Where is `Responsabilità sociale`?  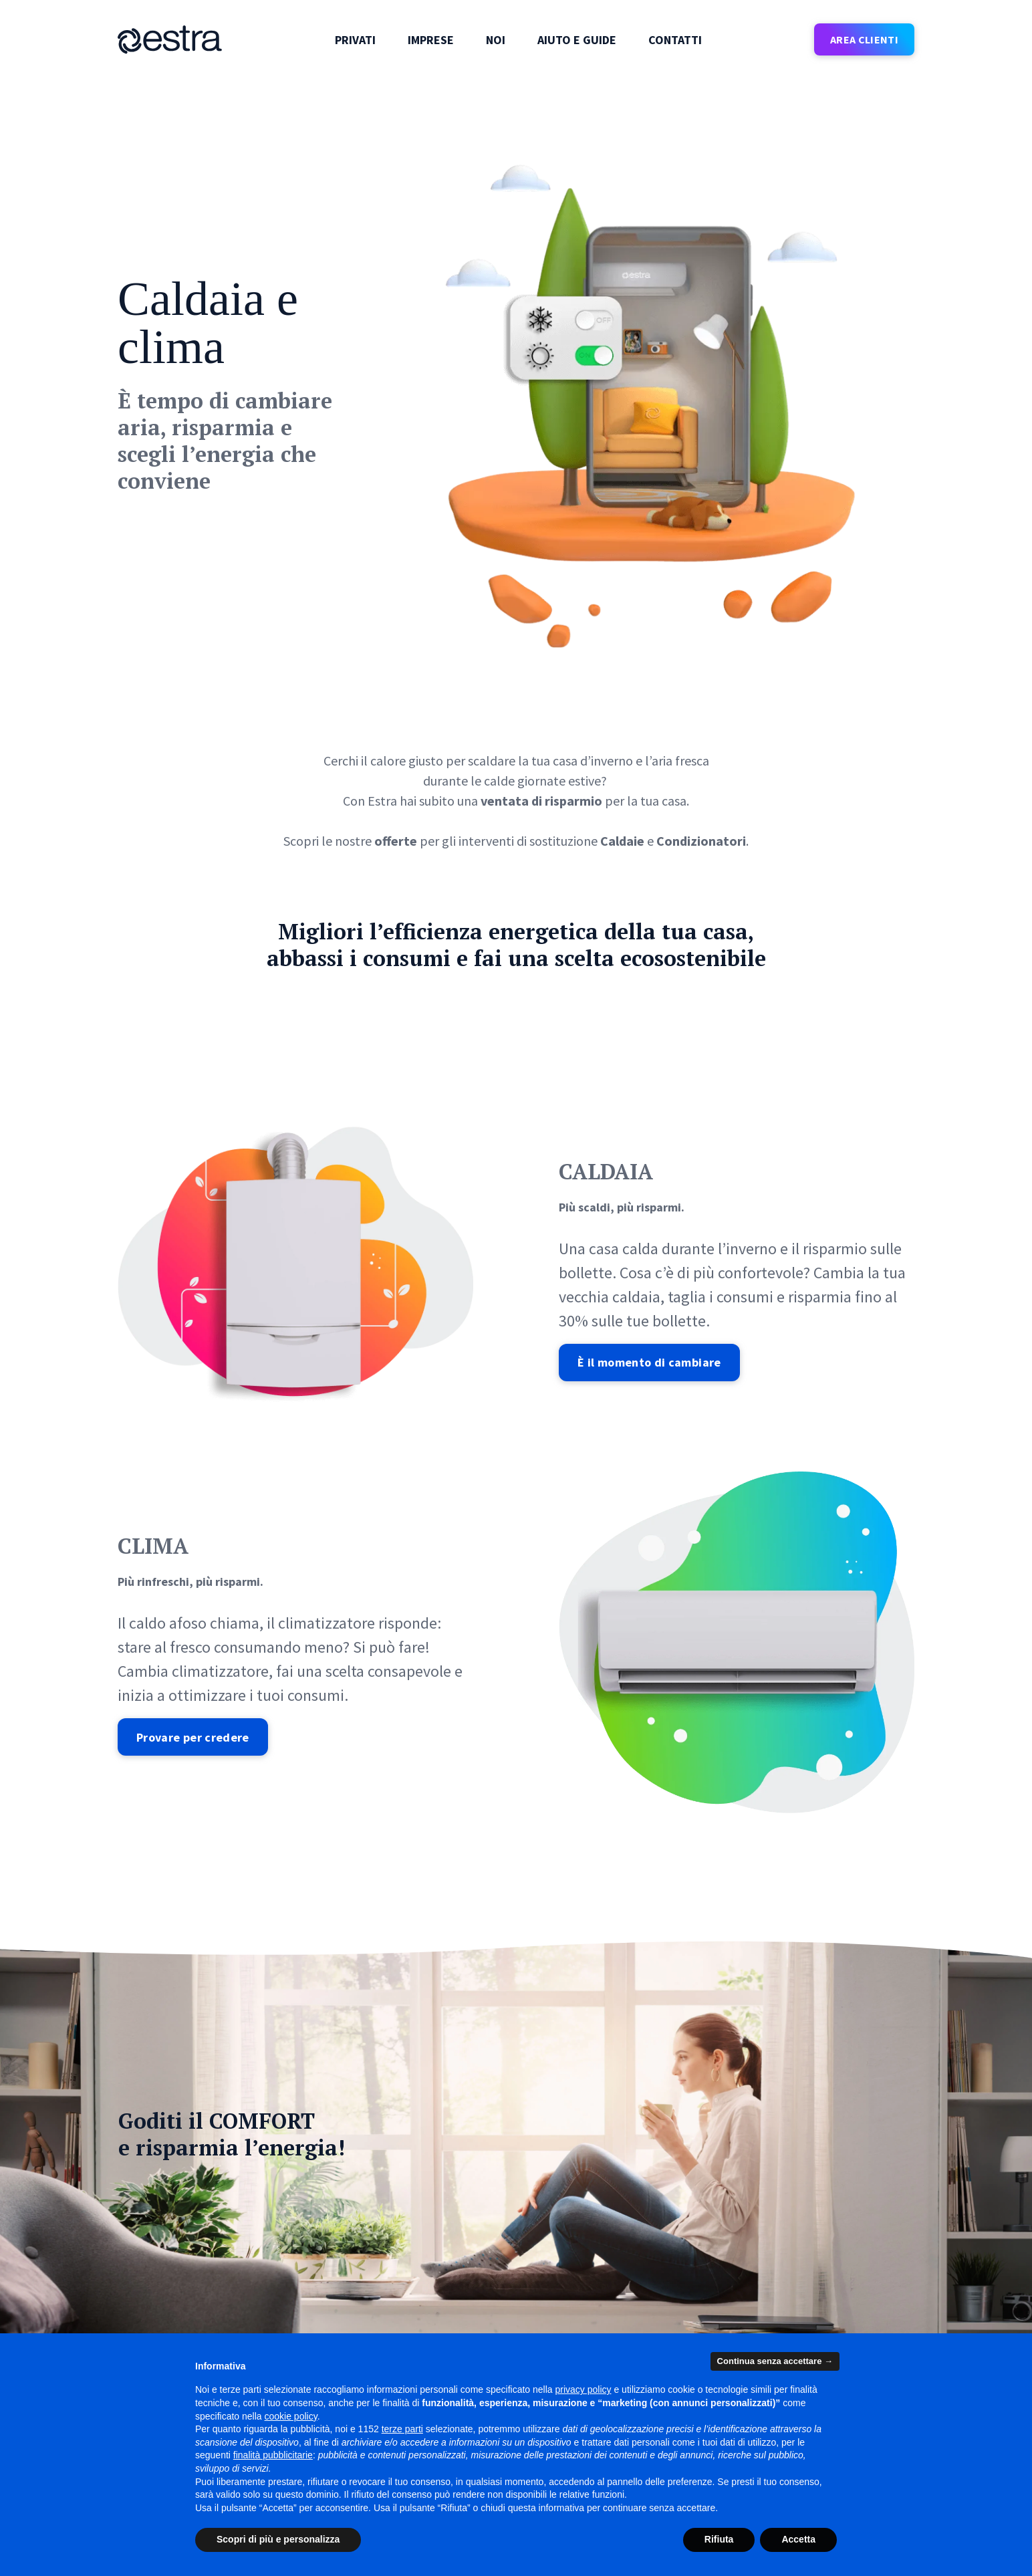
Responsabilità sociale is located at coordinates (374, 2294).